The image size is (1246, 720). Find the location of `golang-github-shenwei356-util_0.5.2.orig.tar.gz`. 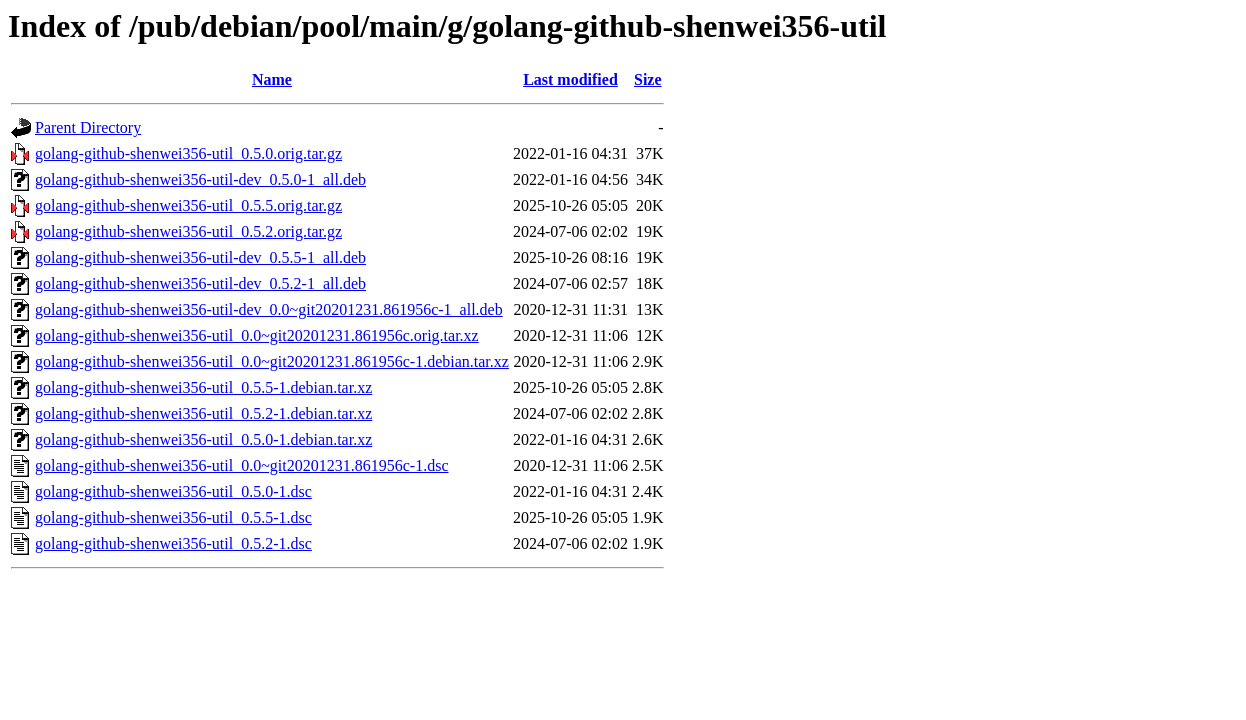

golang-github-shenwei356-util_0.5.2.orig.tar.gz is located at coordinates (188, 231).